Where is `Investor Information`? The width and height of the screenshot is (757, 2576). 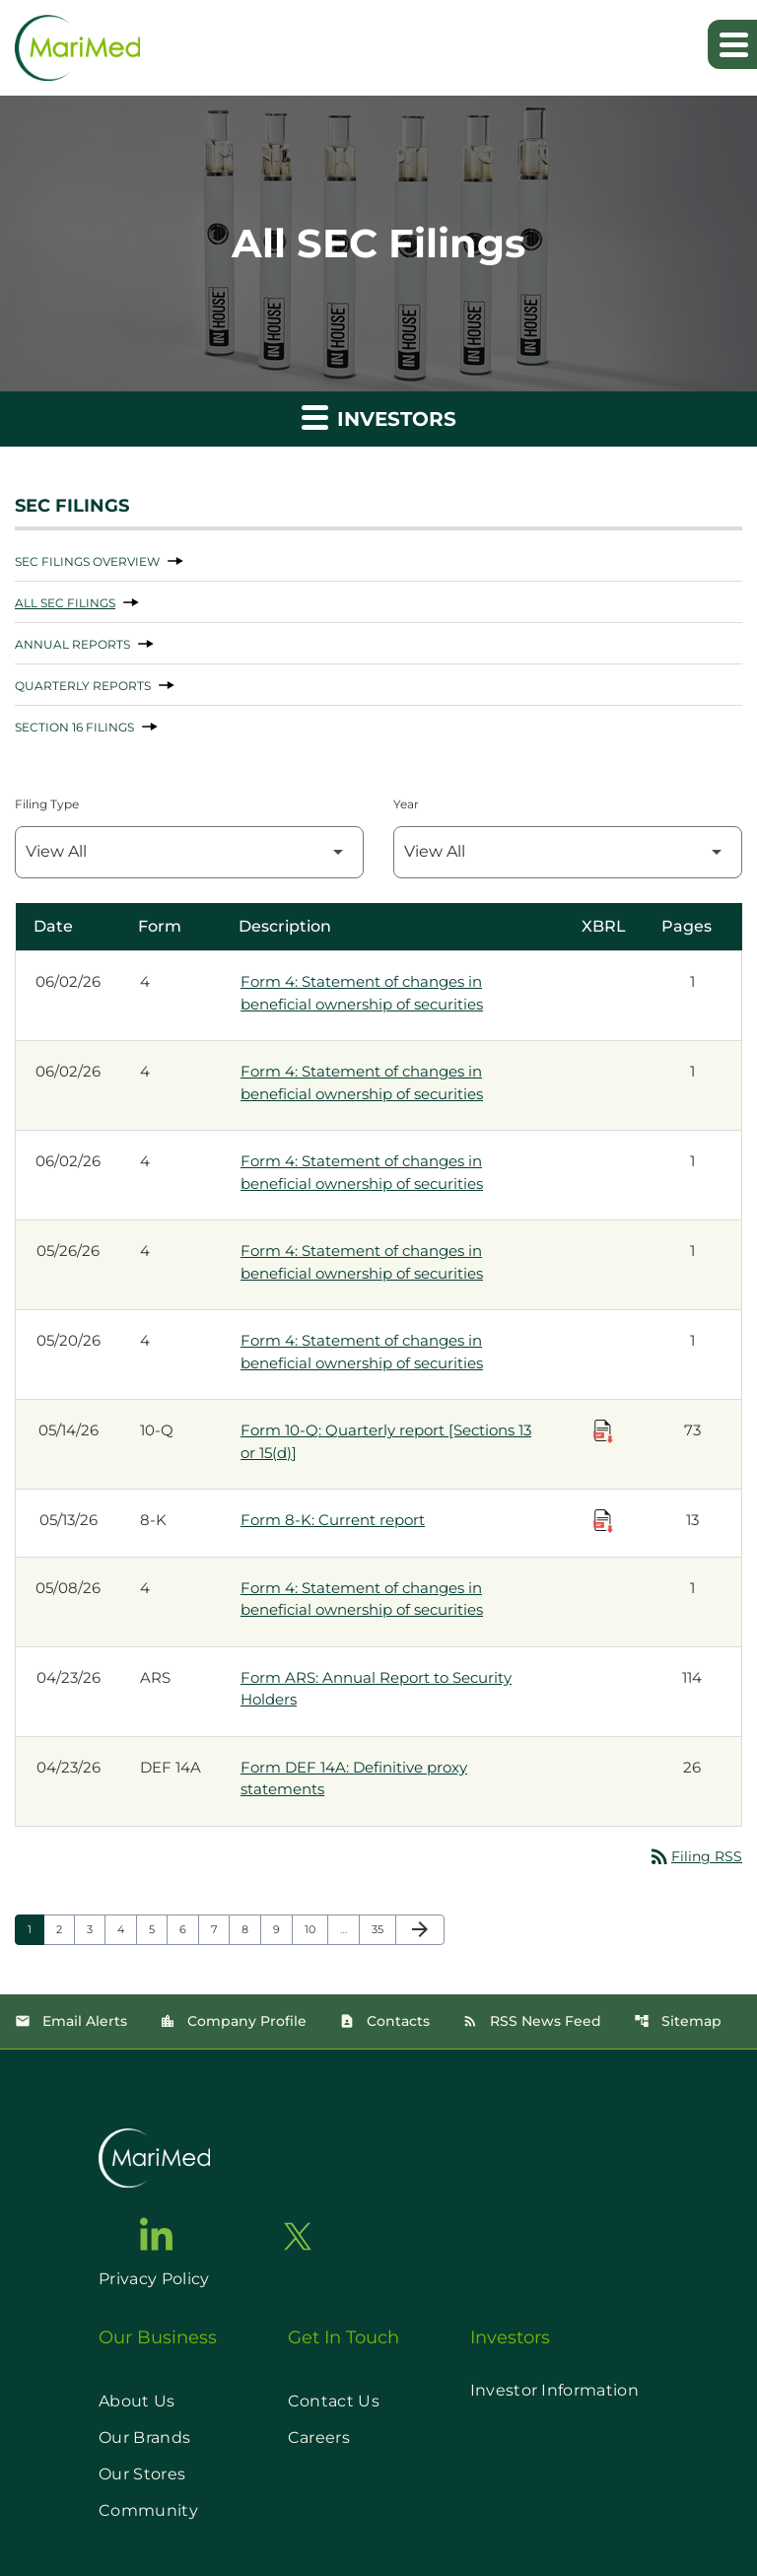 Investor Information is located at coordinates (554, 2390).